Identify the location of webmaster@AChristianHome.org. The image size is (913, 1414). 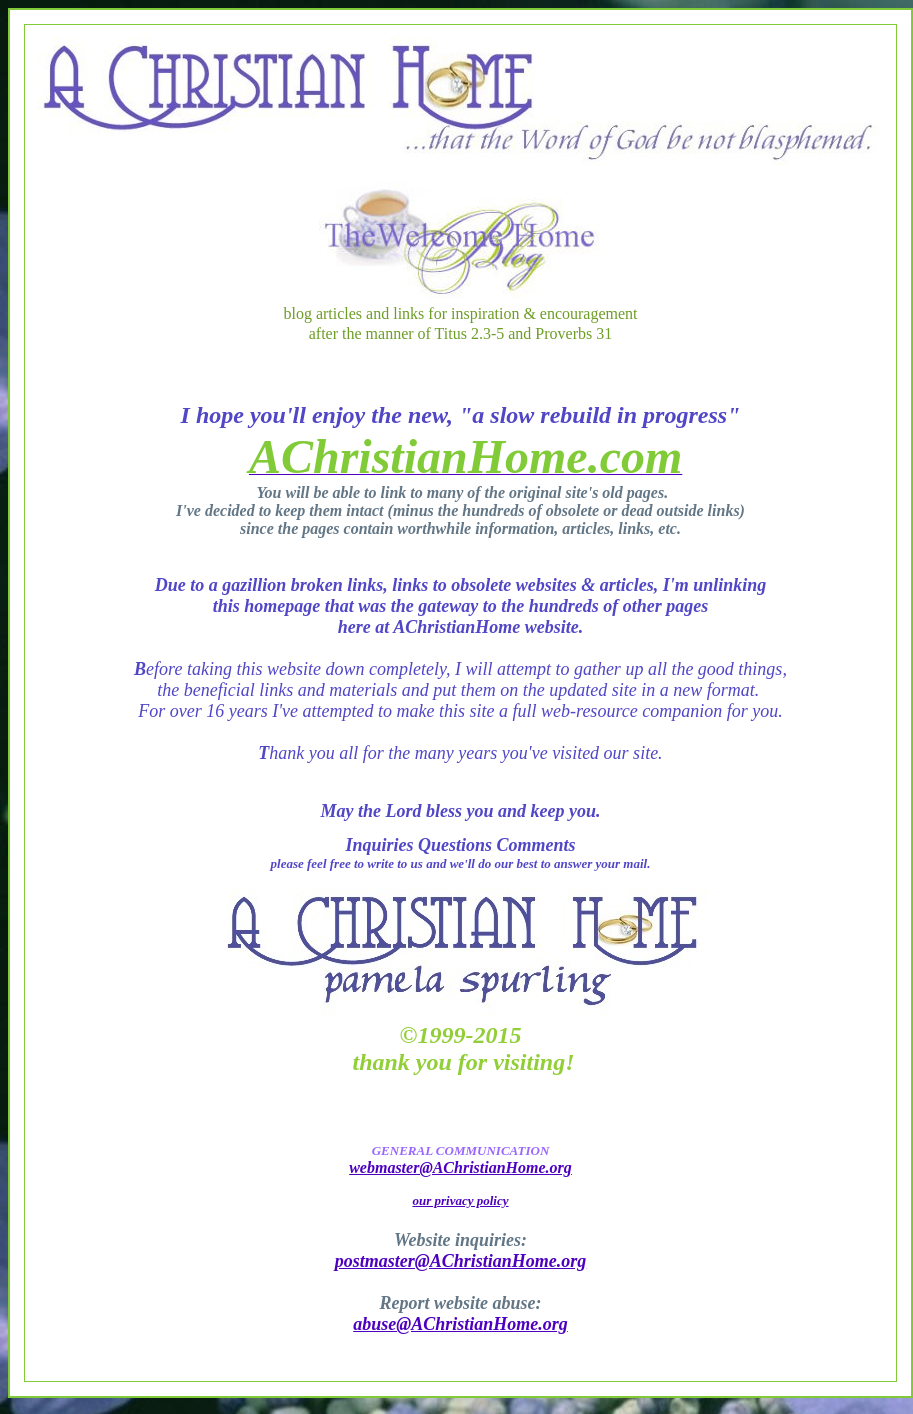
(460, 1167).